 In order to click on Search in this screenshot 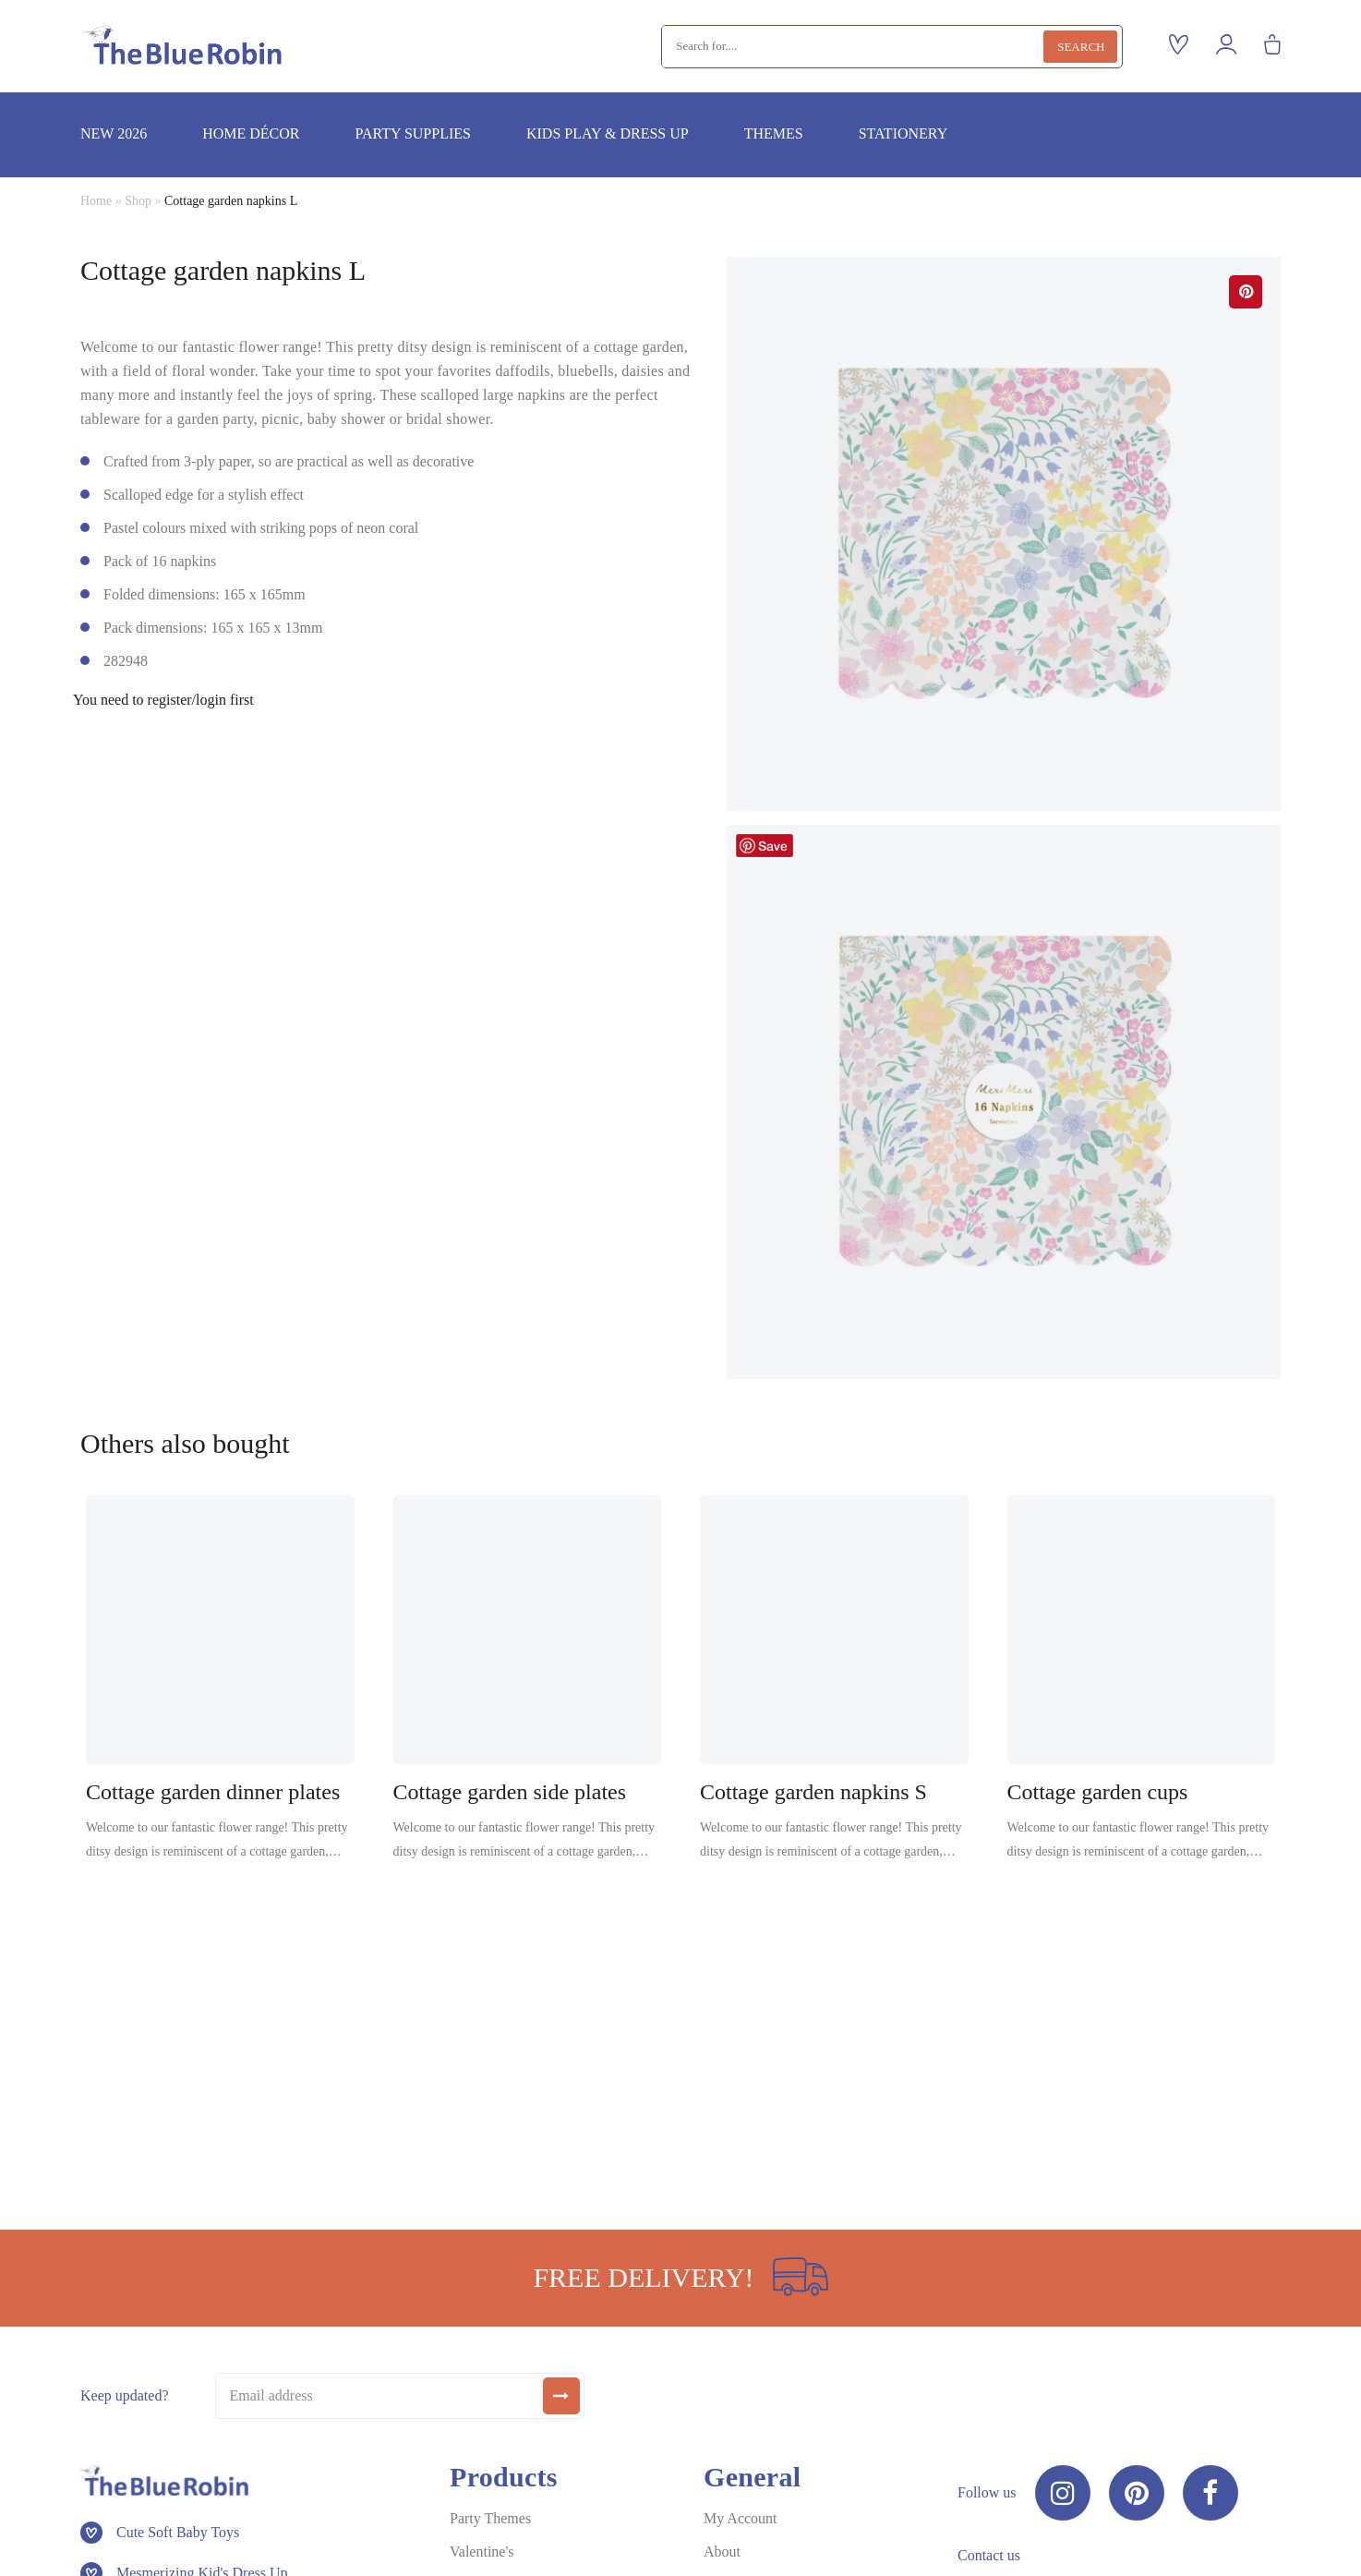, I will do `click(1080, 47)`.